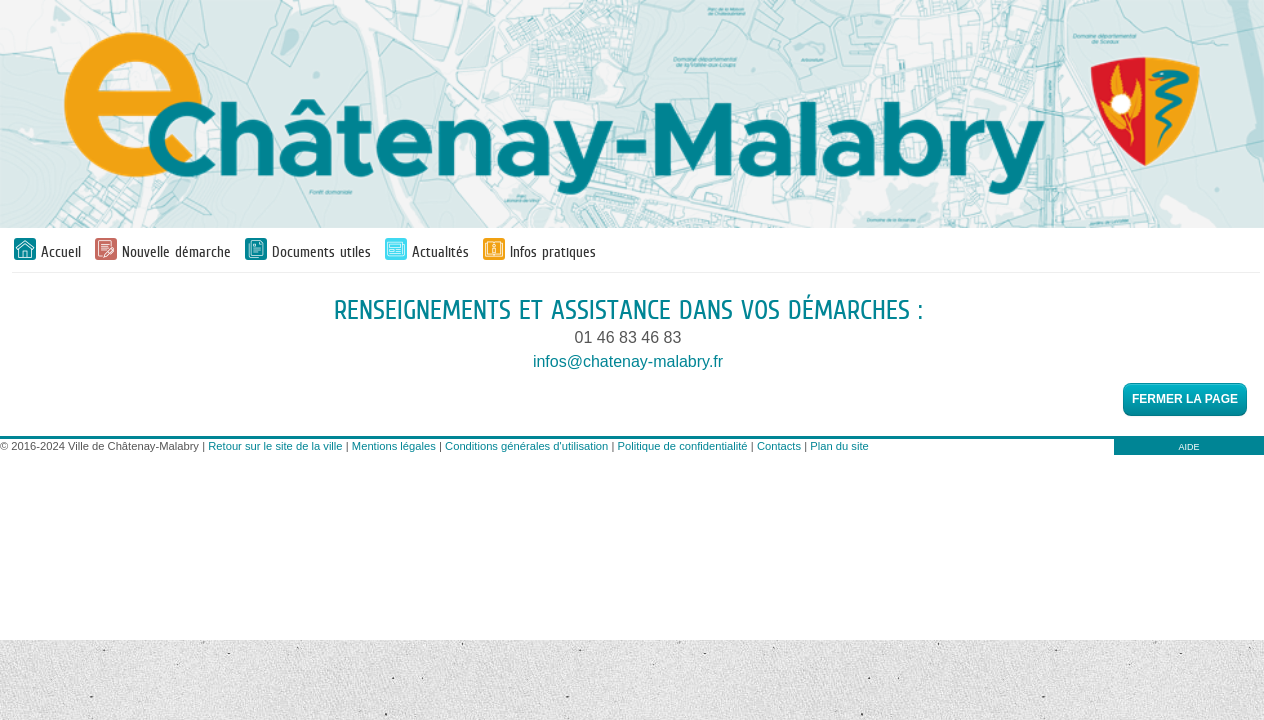 The height and width of the screenshot is (720, 1264). What do you see at coordinates (839, 446) in the screenshot?
I see `Plan du site` at bounding box center [839, 446].